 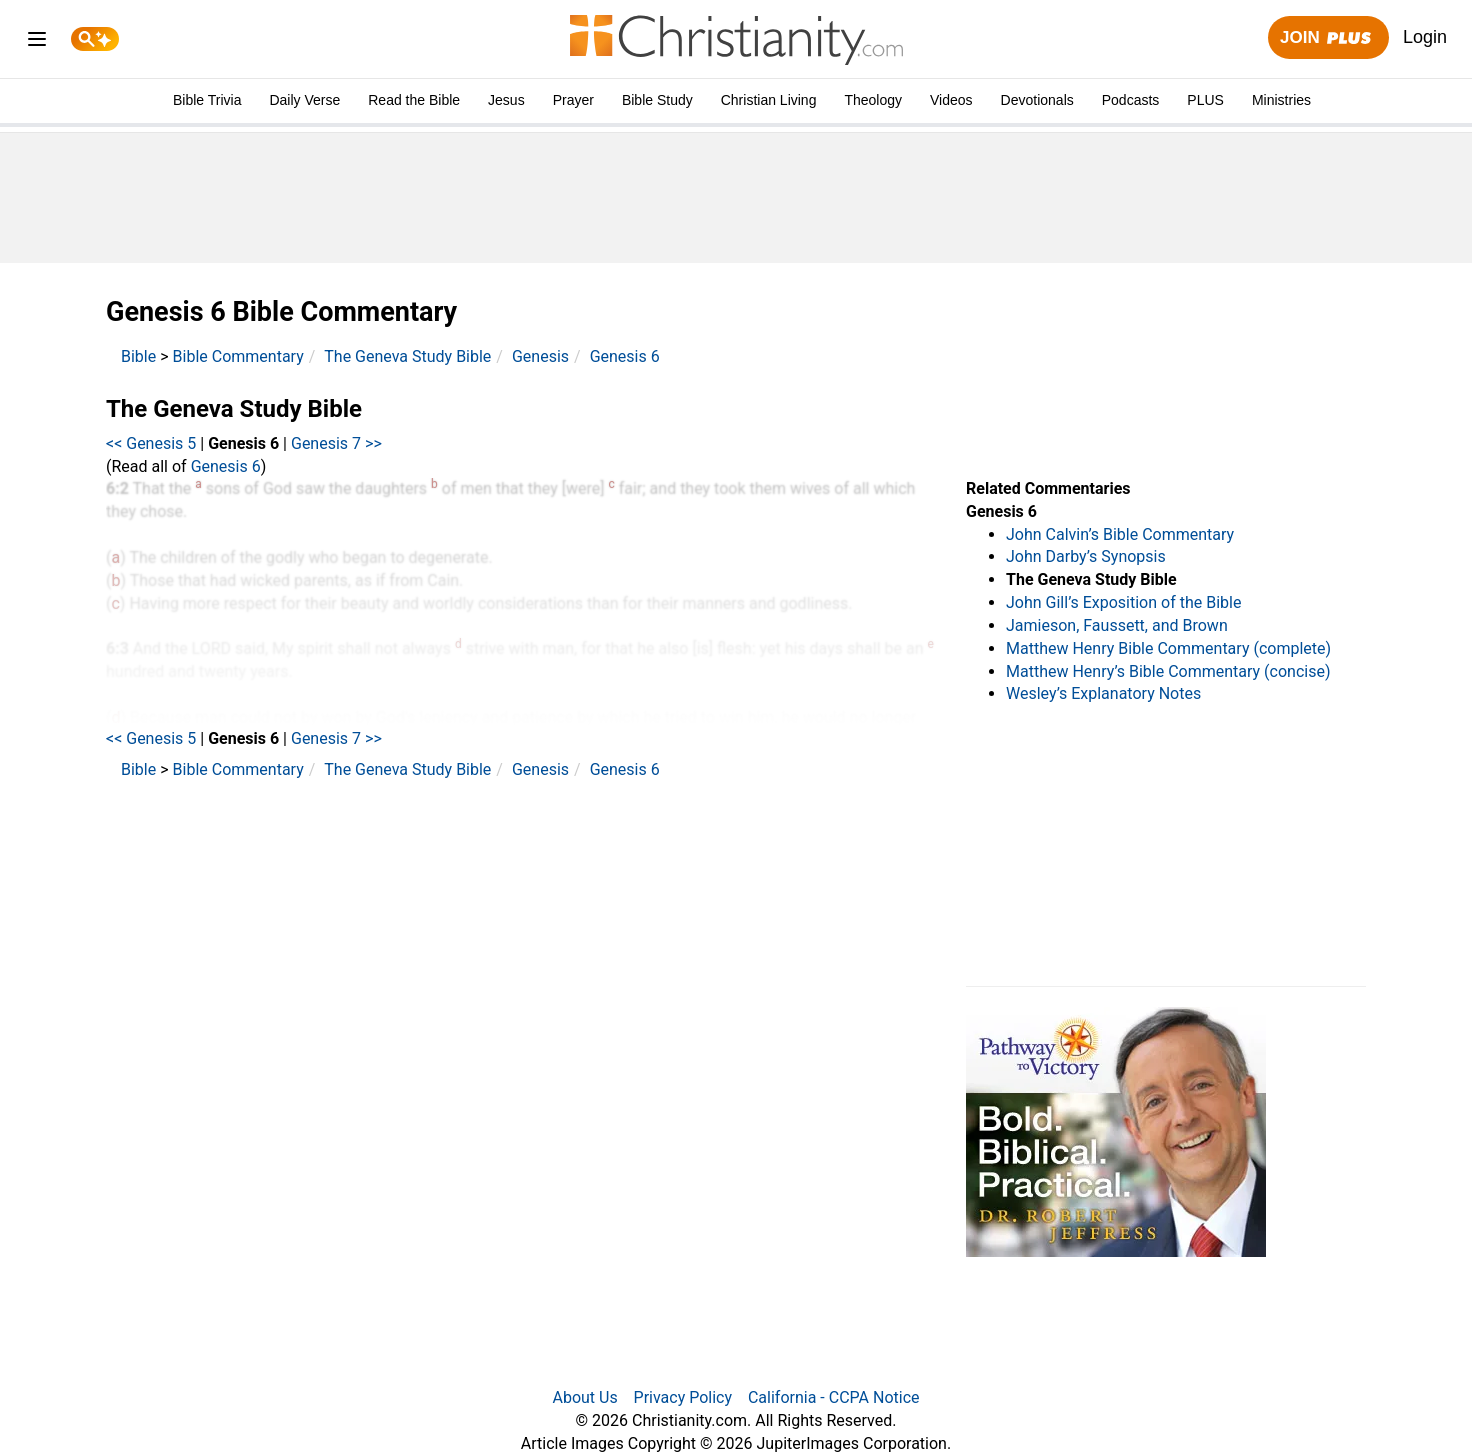 What do you see at coordinates (414, 100) in the screenshot?
I see `Read the Bible` at bounding box center [414, 100].